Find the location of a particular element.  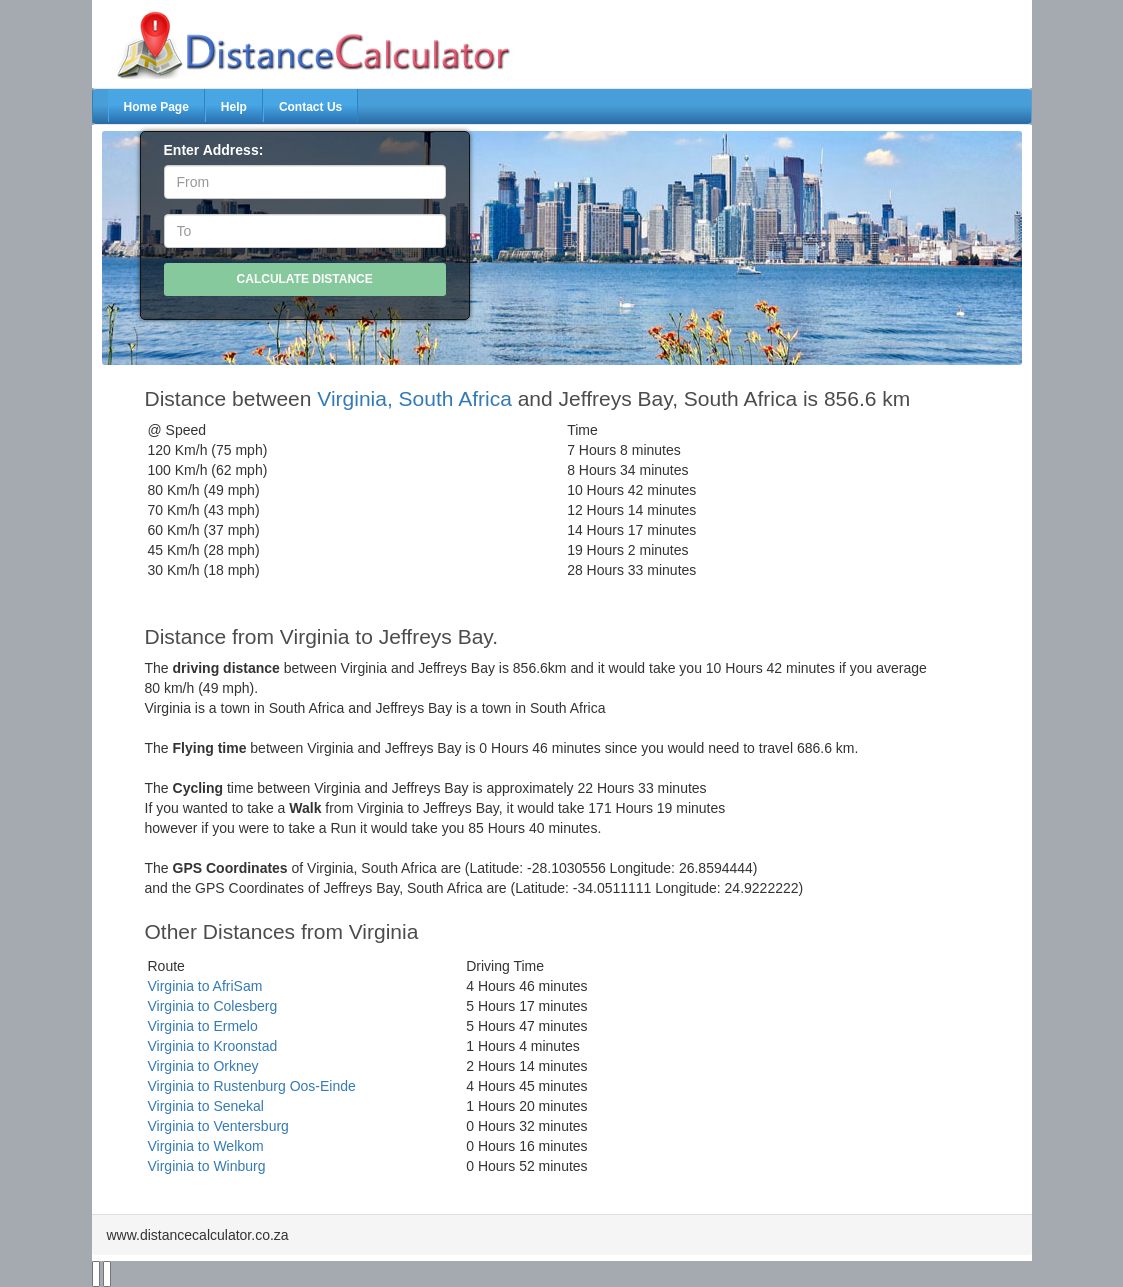

Virginia to Ermelo is located at coordinates (203, 1026).